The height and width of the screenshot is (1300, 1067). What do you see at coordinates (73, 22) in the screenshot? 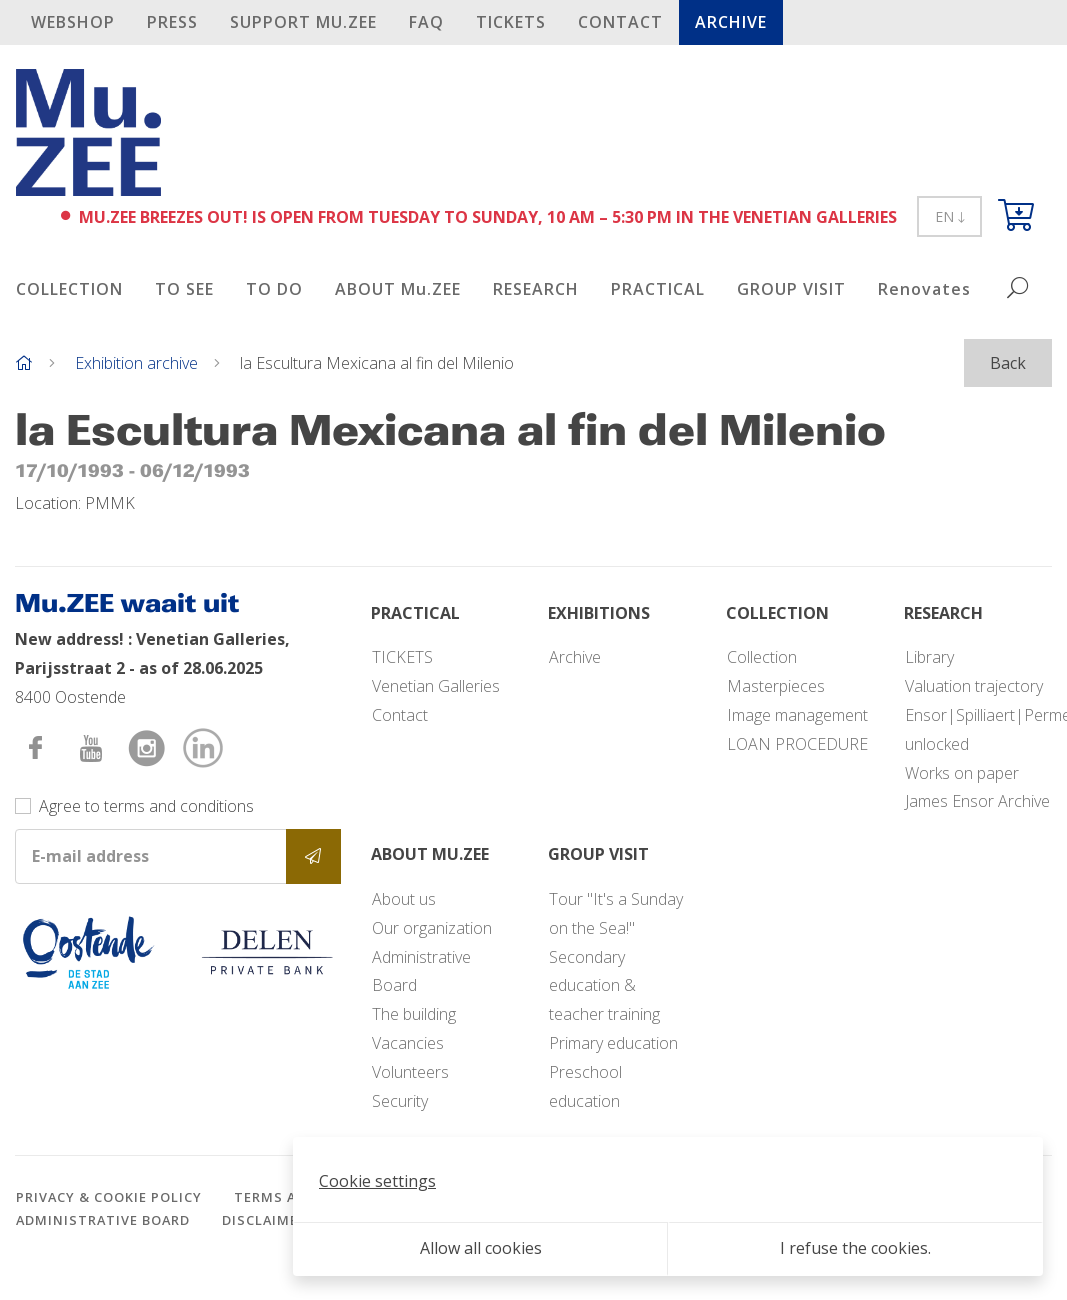
I see `Webshop` at bounding box center [73, 22].